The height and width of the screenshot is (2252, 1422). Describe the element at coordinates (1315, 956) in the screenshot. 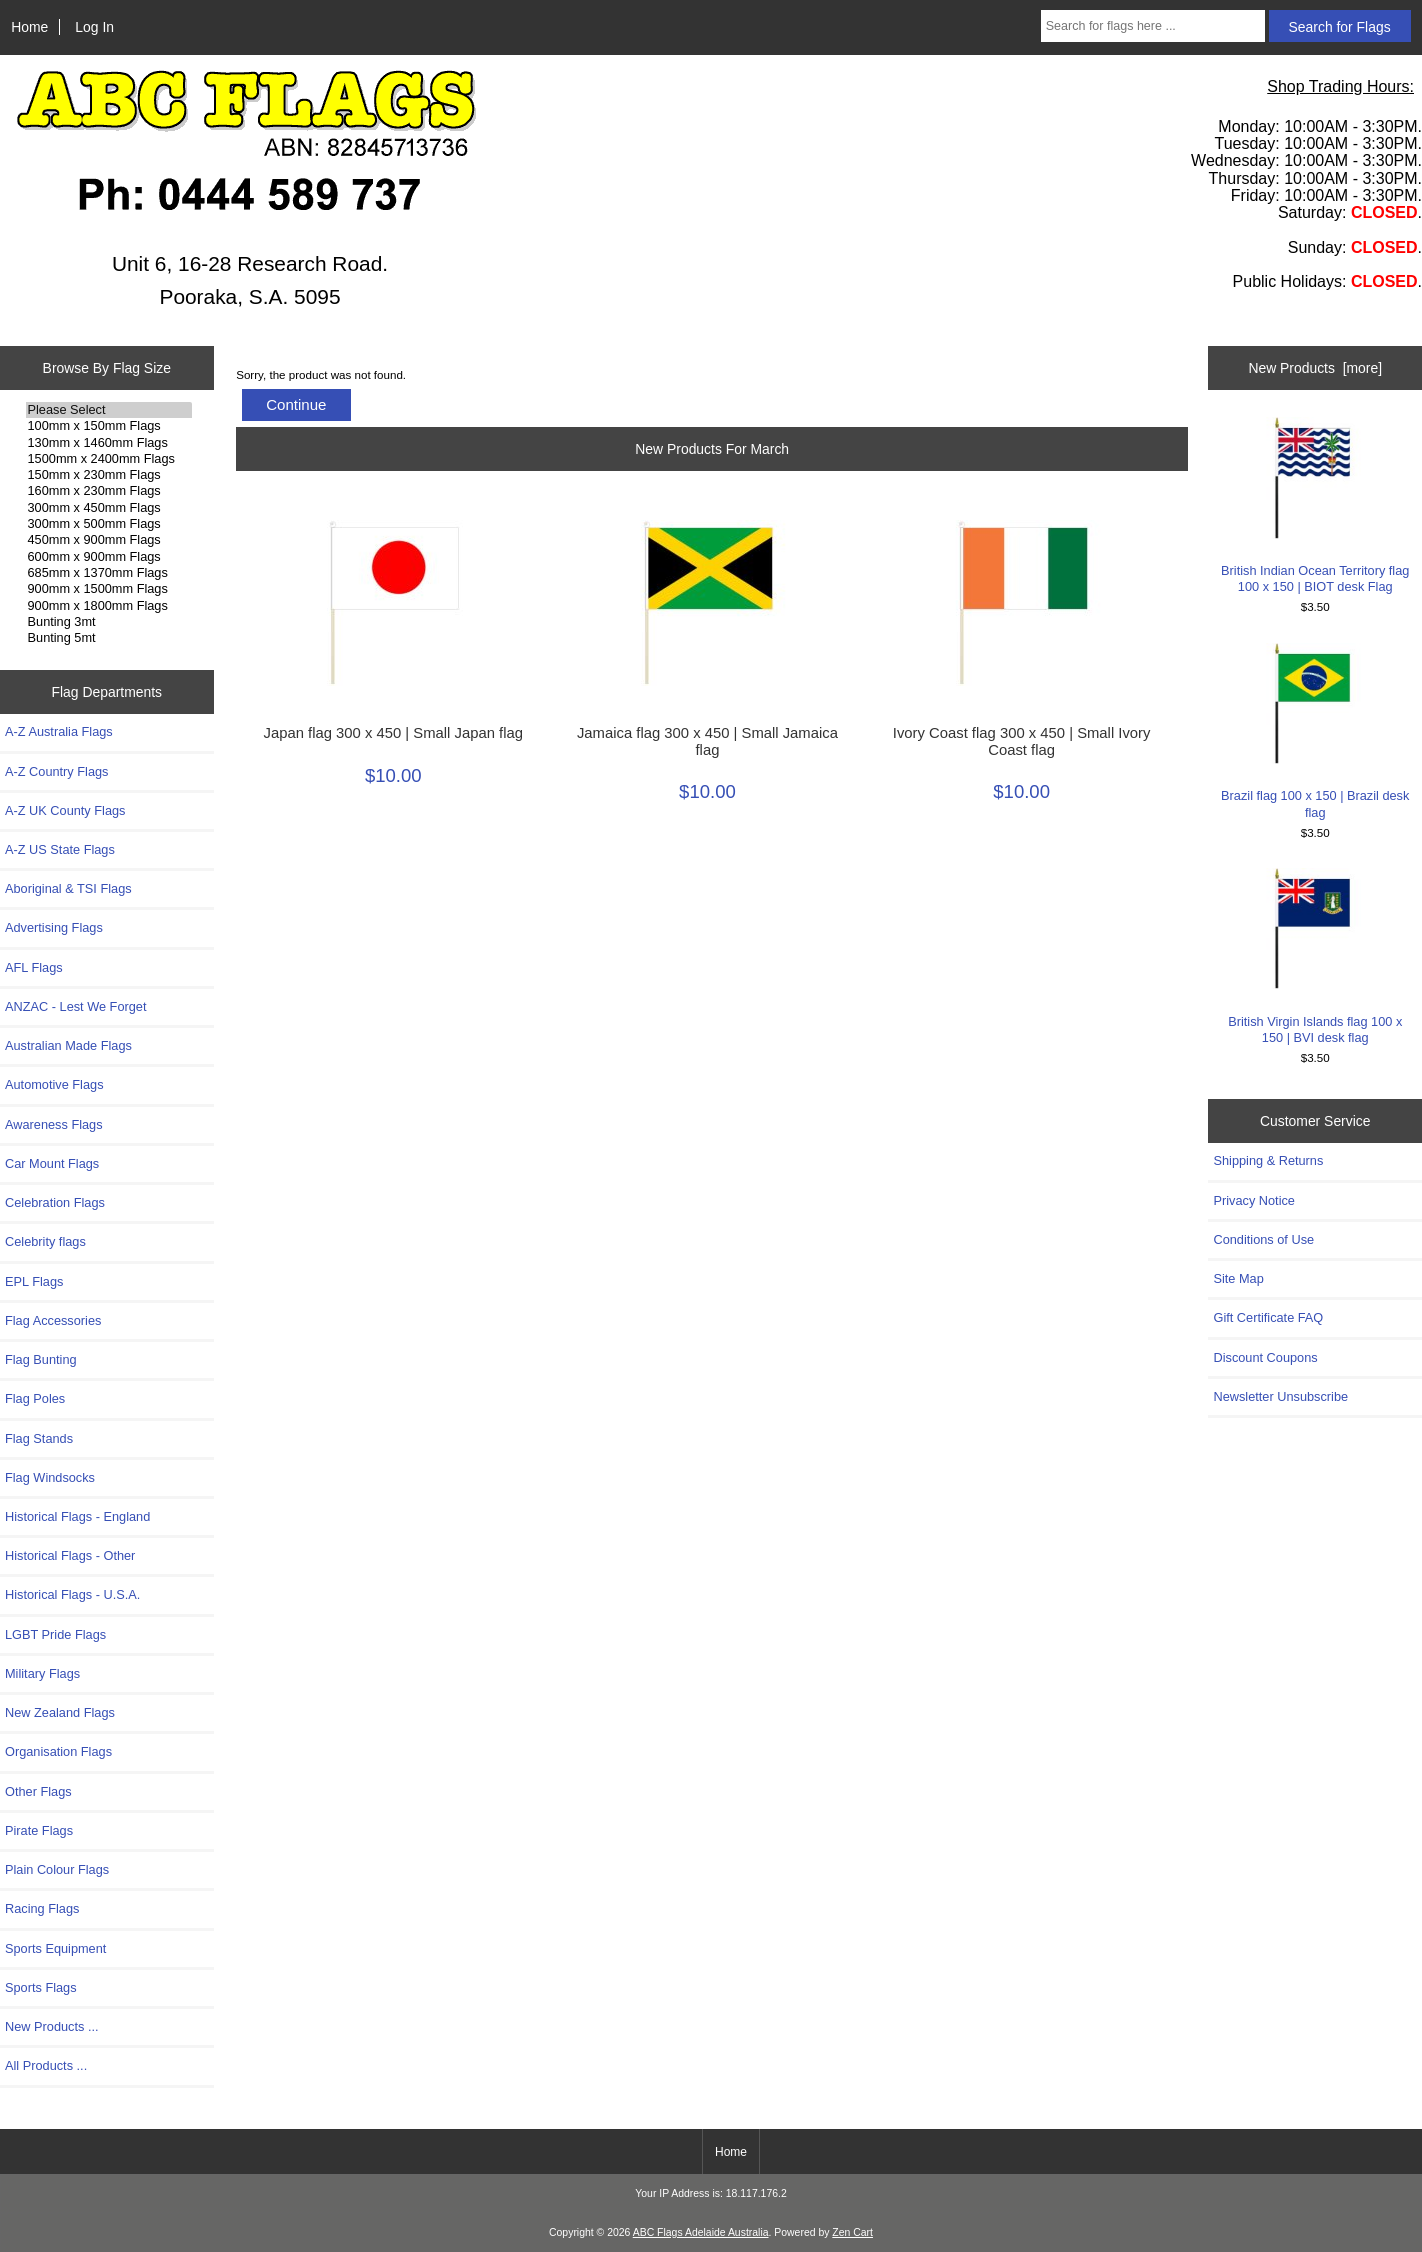

I see `British Virgin Islands flag 100 x 150 | BVI desk flag` at that location.